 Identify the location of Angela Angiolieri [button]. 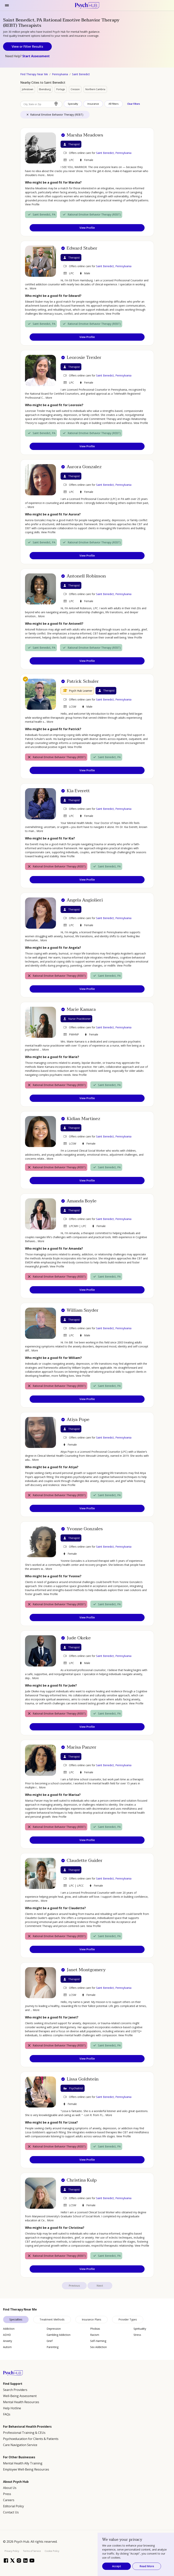
(85, 900).